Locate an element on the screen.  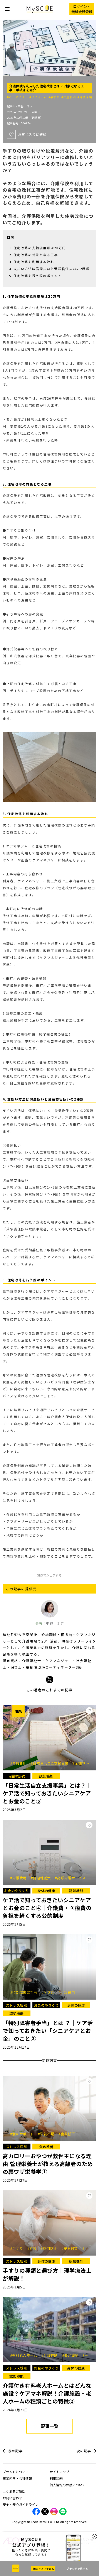
住宅改修を利用する流れ is located at coordinates (33, 261).